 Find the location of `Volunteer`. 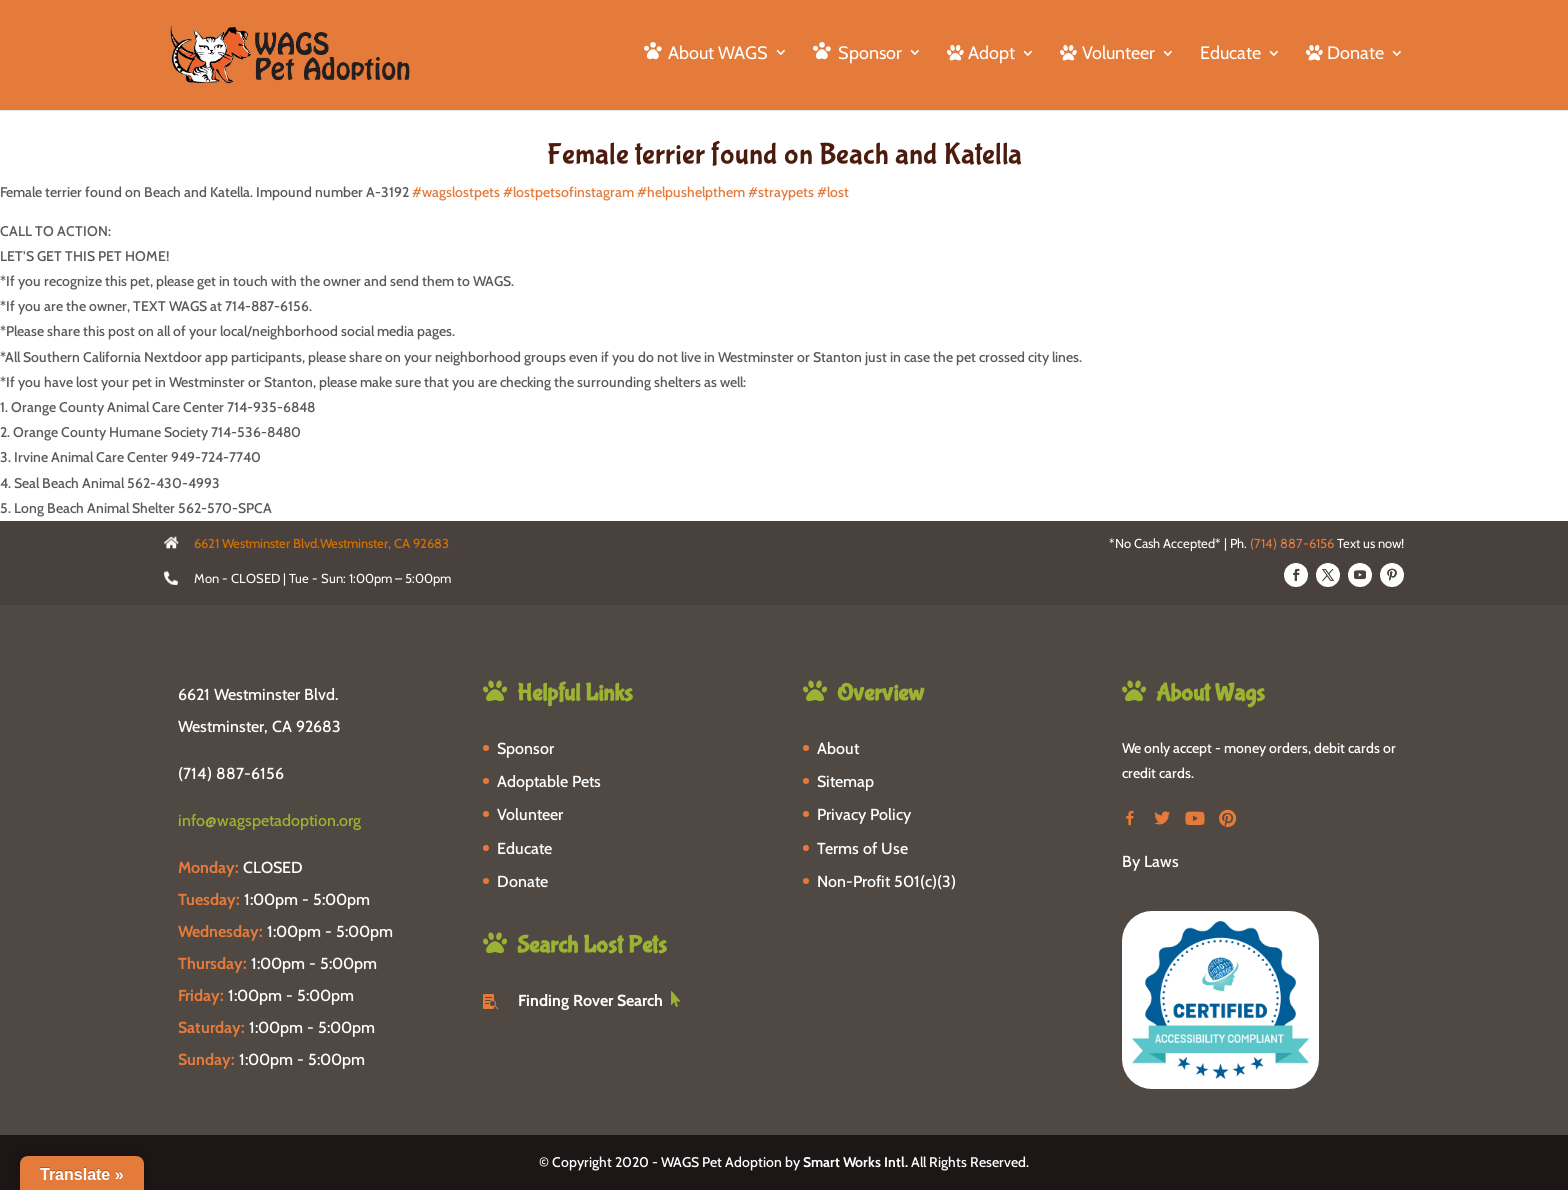

Volunteer is located at coordinates (530, 814).